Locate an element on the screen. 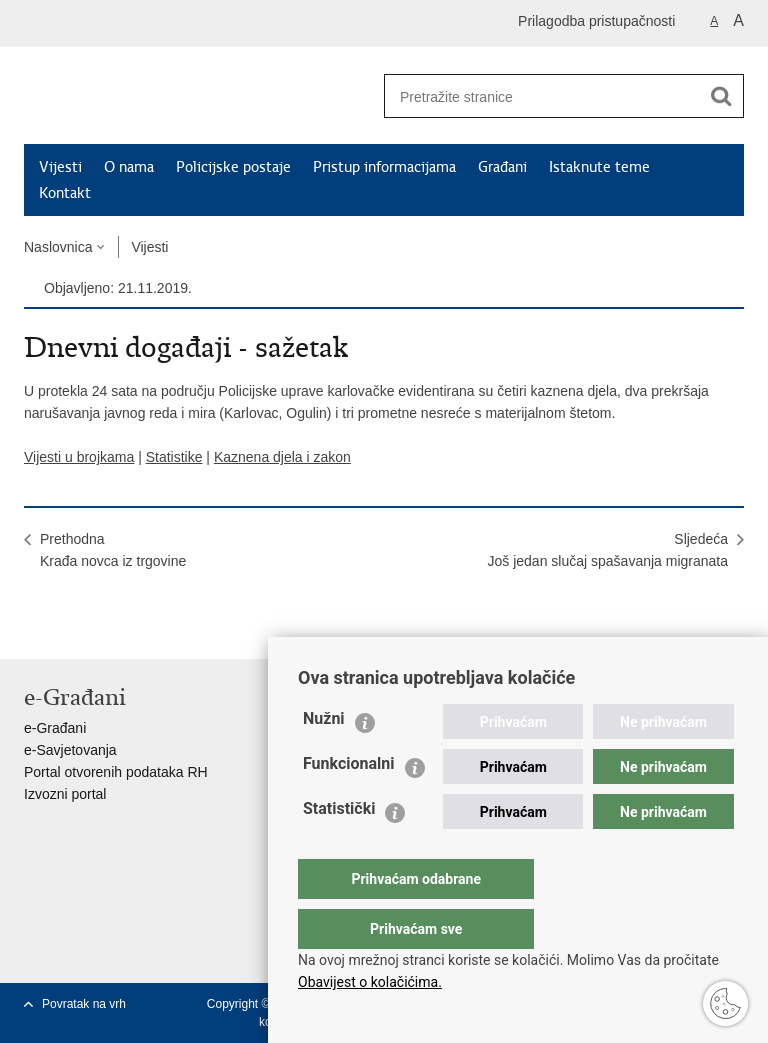 Image resolution: width=768 pixels, height=1043 pixels. PrethodnaKrađa novca iz trgovine is located at coordinates (113, 550).